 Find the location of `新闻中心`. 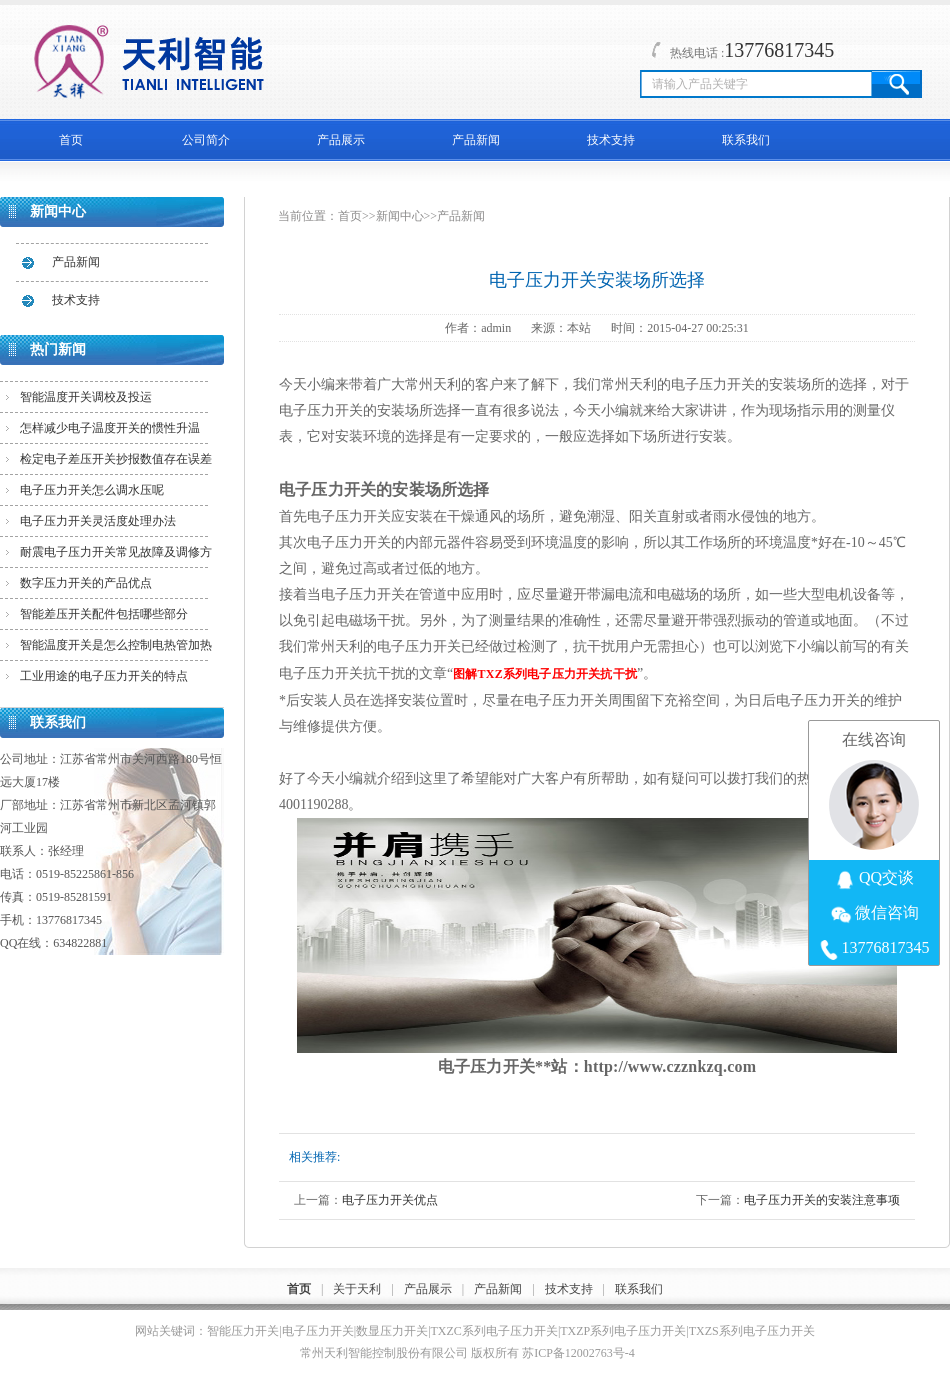

新闻中心 is located at coordinates (400, 216).